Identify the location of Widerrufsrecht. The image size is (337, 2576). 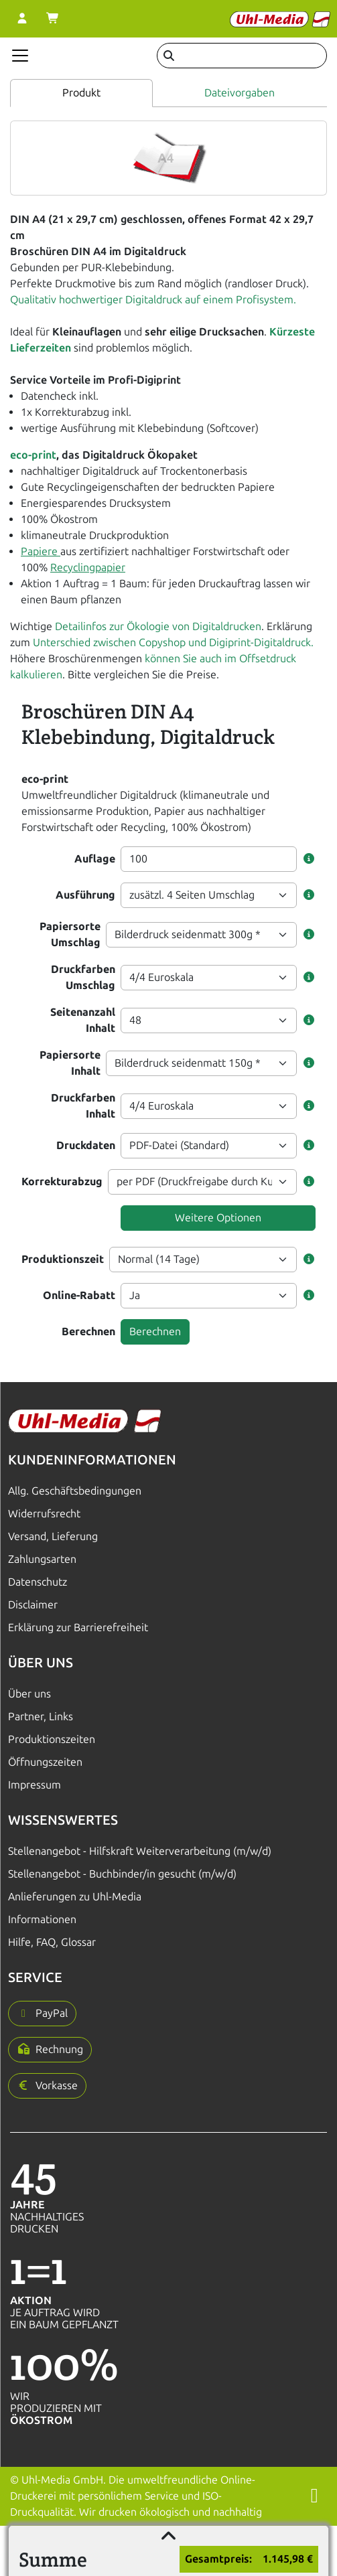
(44, 1513).